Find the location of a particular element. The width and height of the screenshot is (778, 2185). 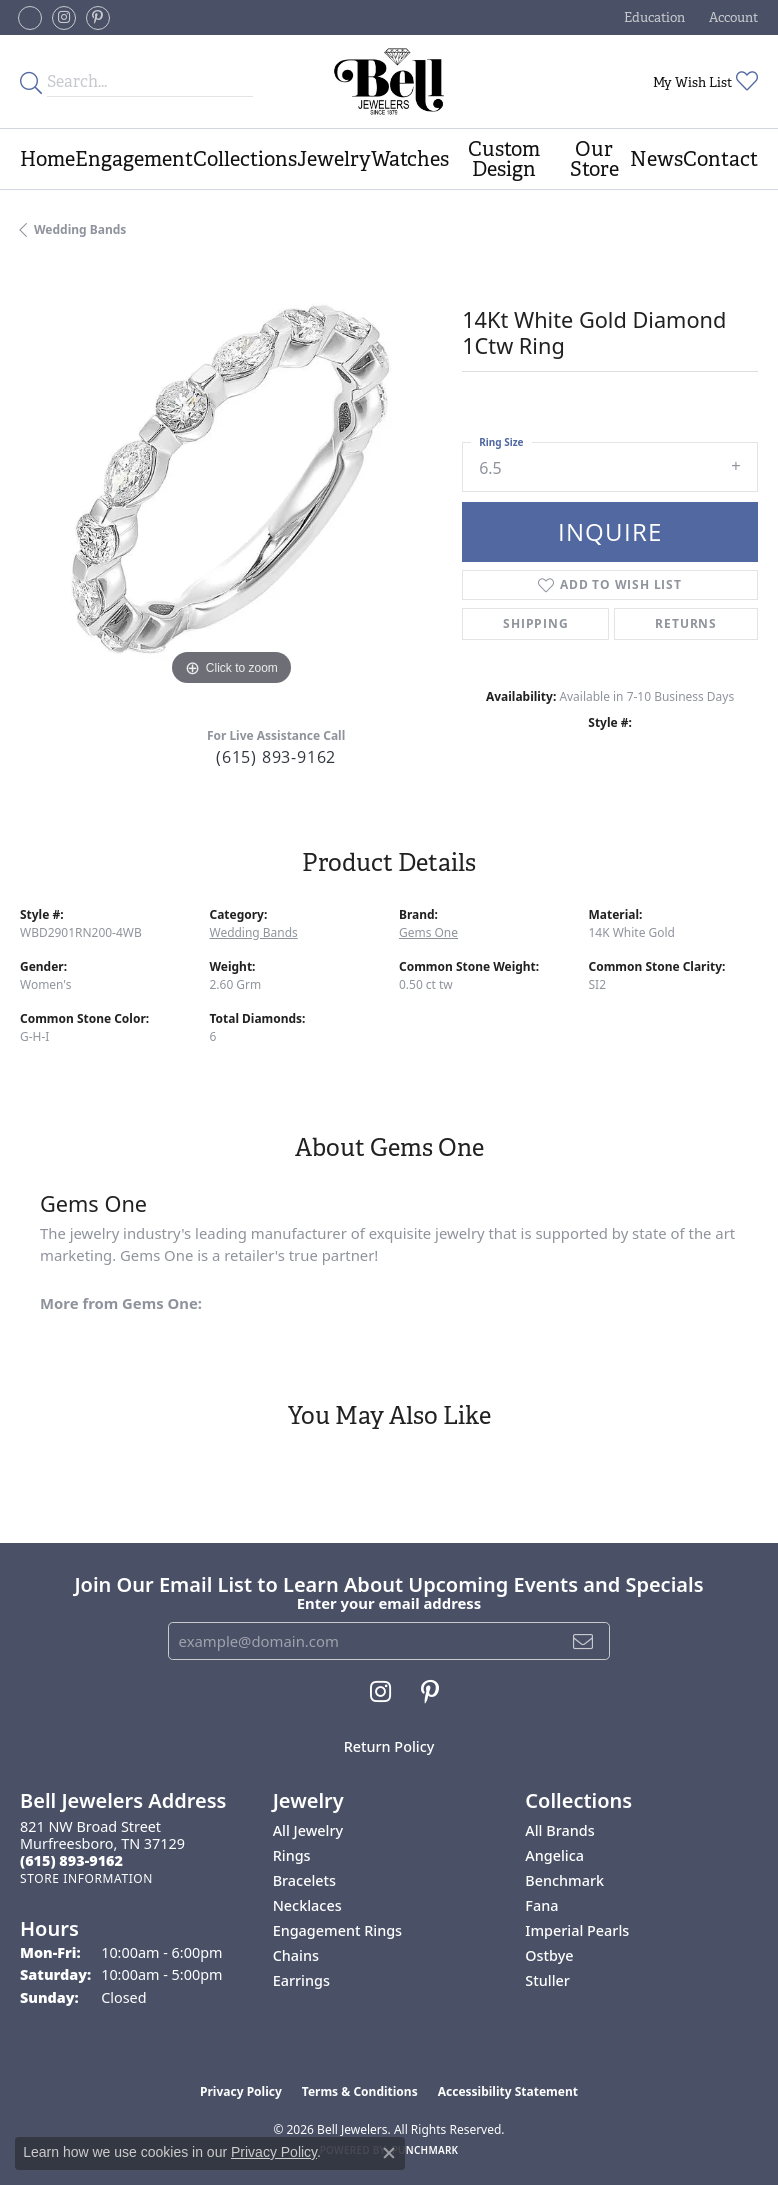

Punchmark [Website CMS platform provider] is located at coordinates (425, 2150).